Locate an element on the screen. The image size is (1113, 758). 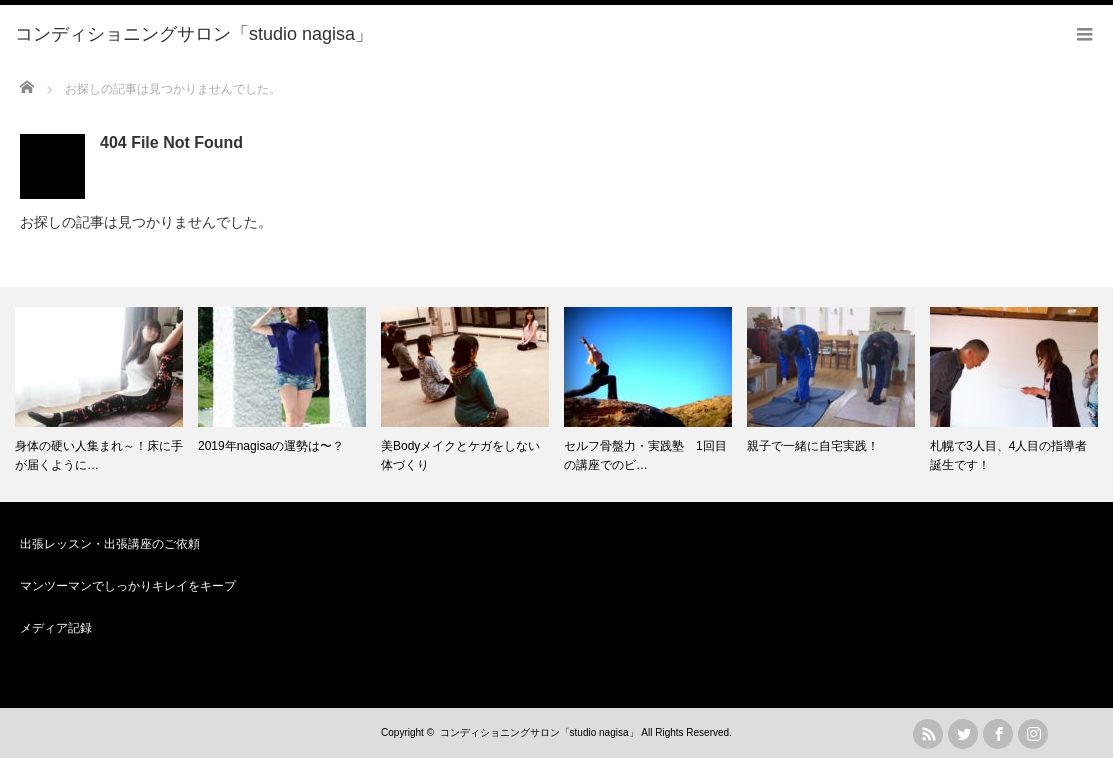
メディア記録 is located at coordinates (56, 628).